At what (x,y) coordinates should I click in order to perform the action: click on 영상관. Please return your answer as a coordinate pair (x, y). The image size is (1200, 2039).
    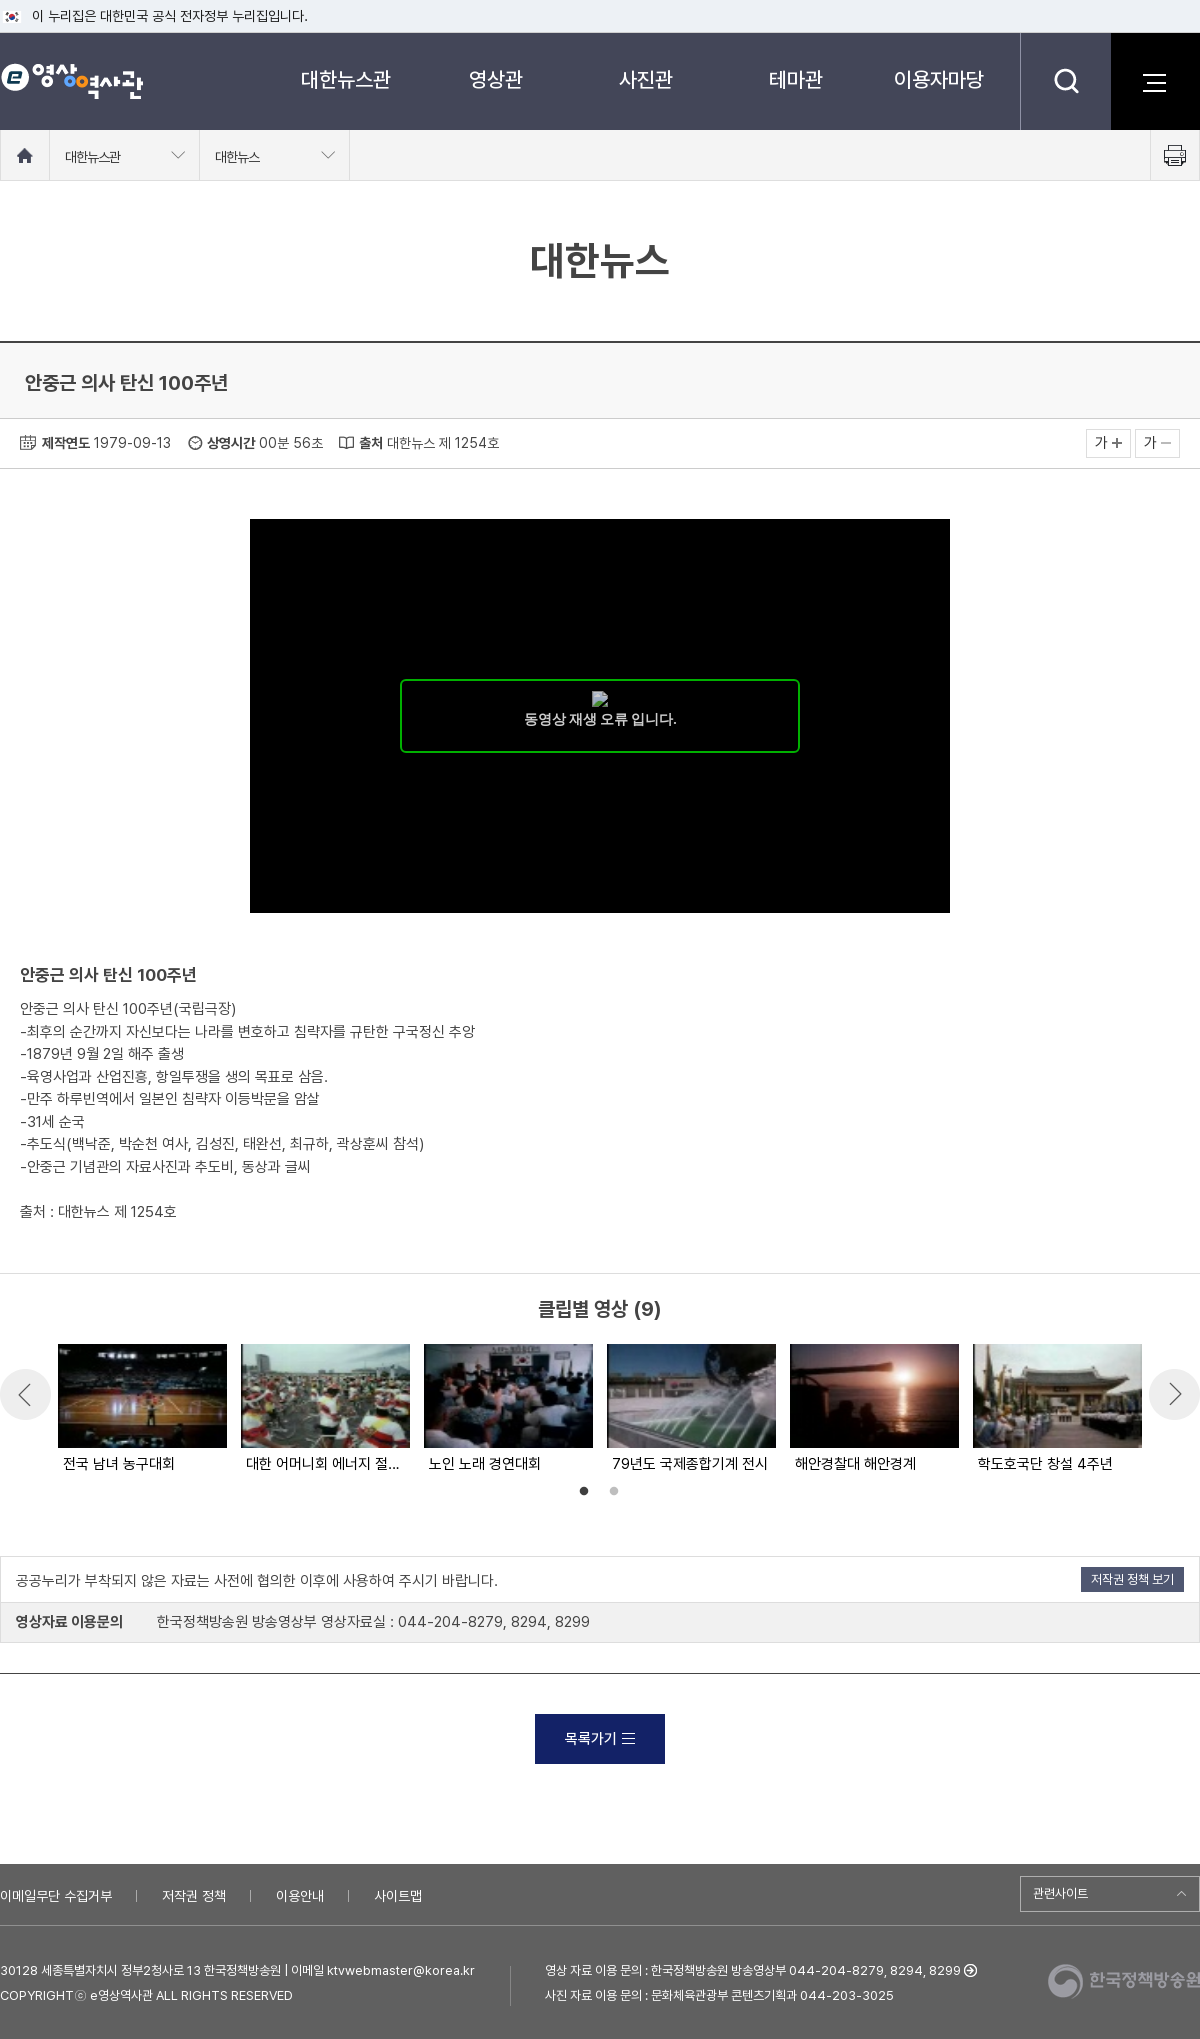
    Looking at the image, I should click on (496, 79).